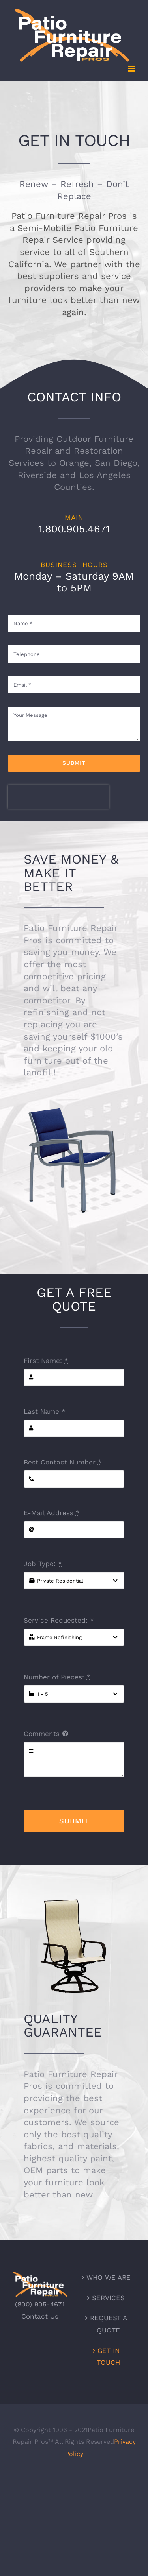 The height and width of the screenshot is (2576, 148). I want to click on [homecrest], so click(74, 1899).